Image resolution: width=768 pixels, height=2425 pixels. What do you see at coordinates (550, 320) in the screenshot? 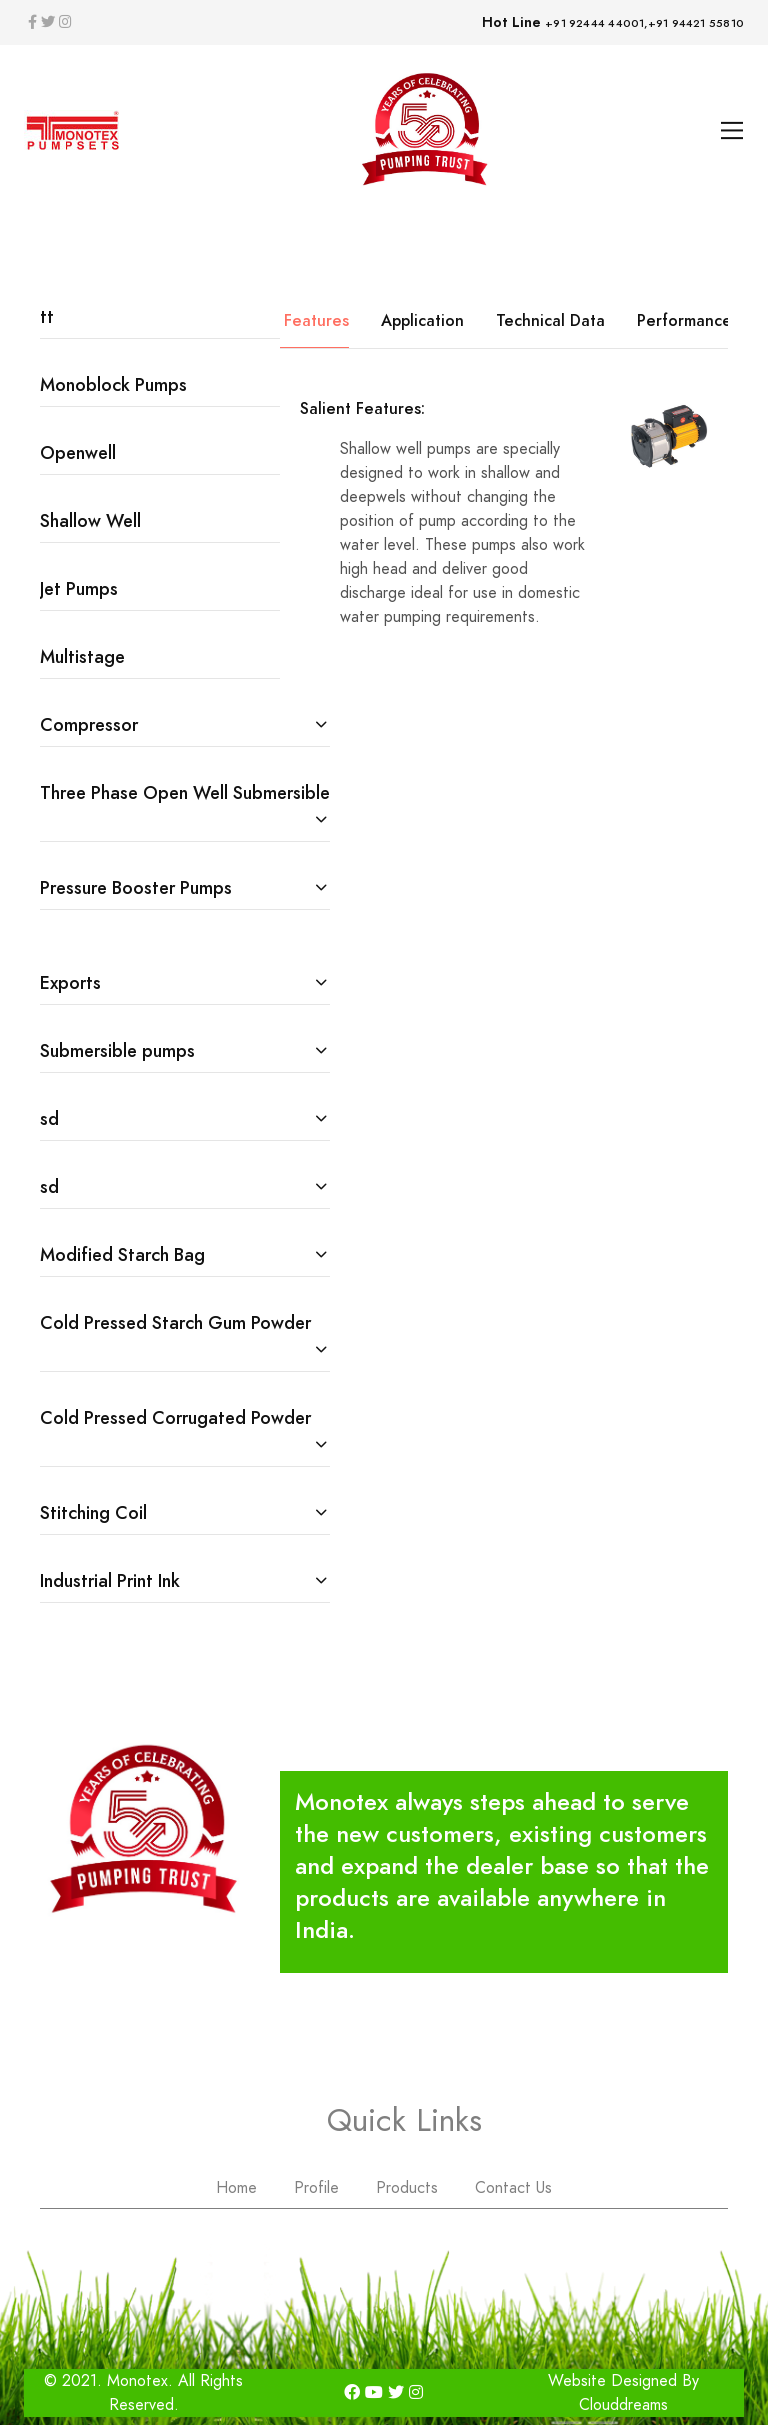
I see `Technical Data` at bounding box center [550, 320].